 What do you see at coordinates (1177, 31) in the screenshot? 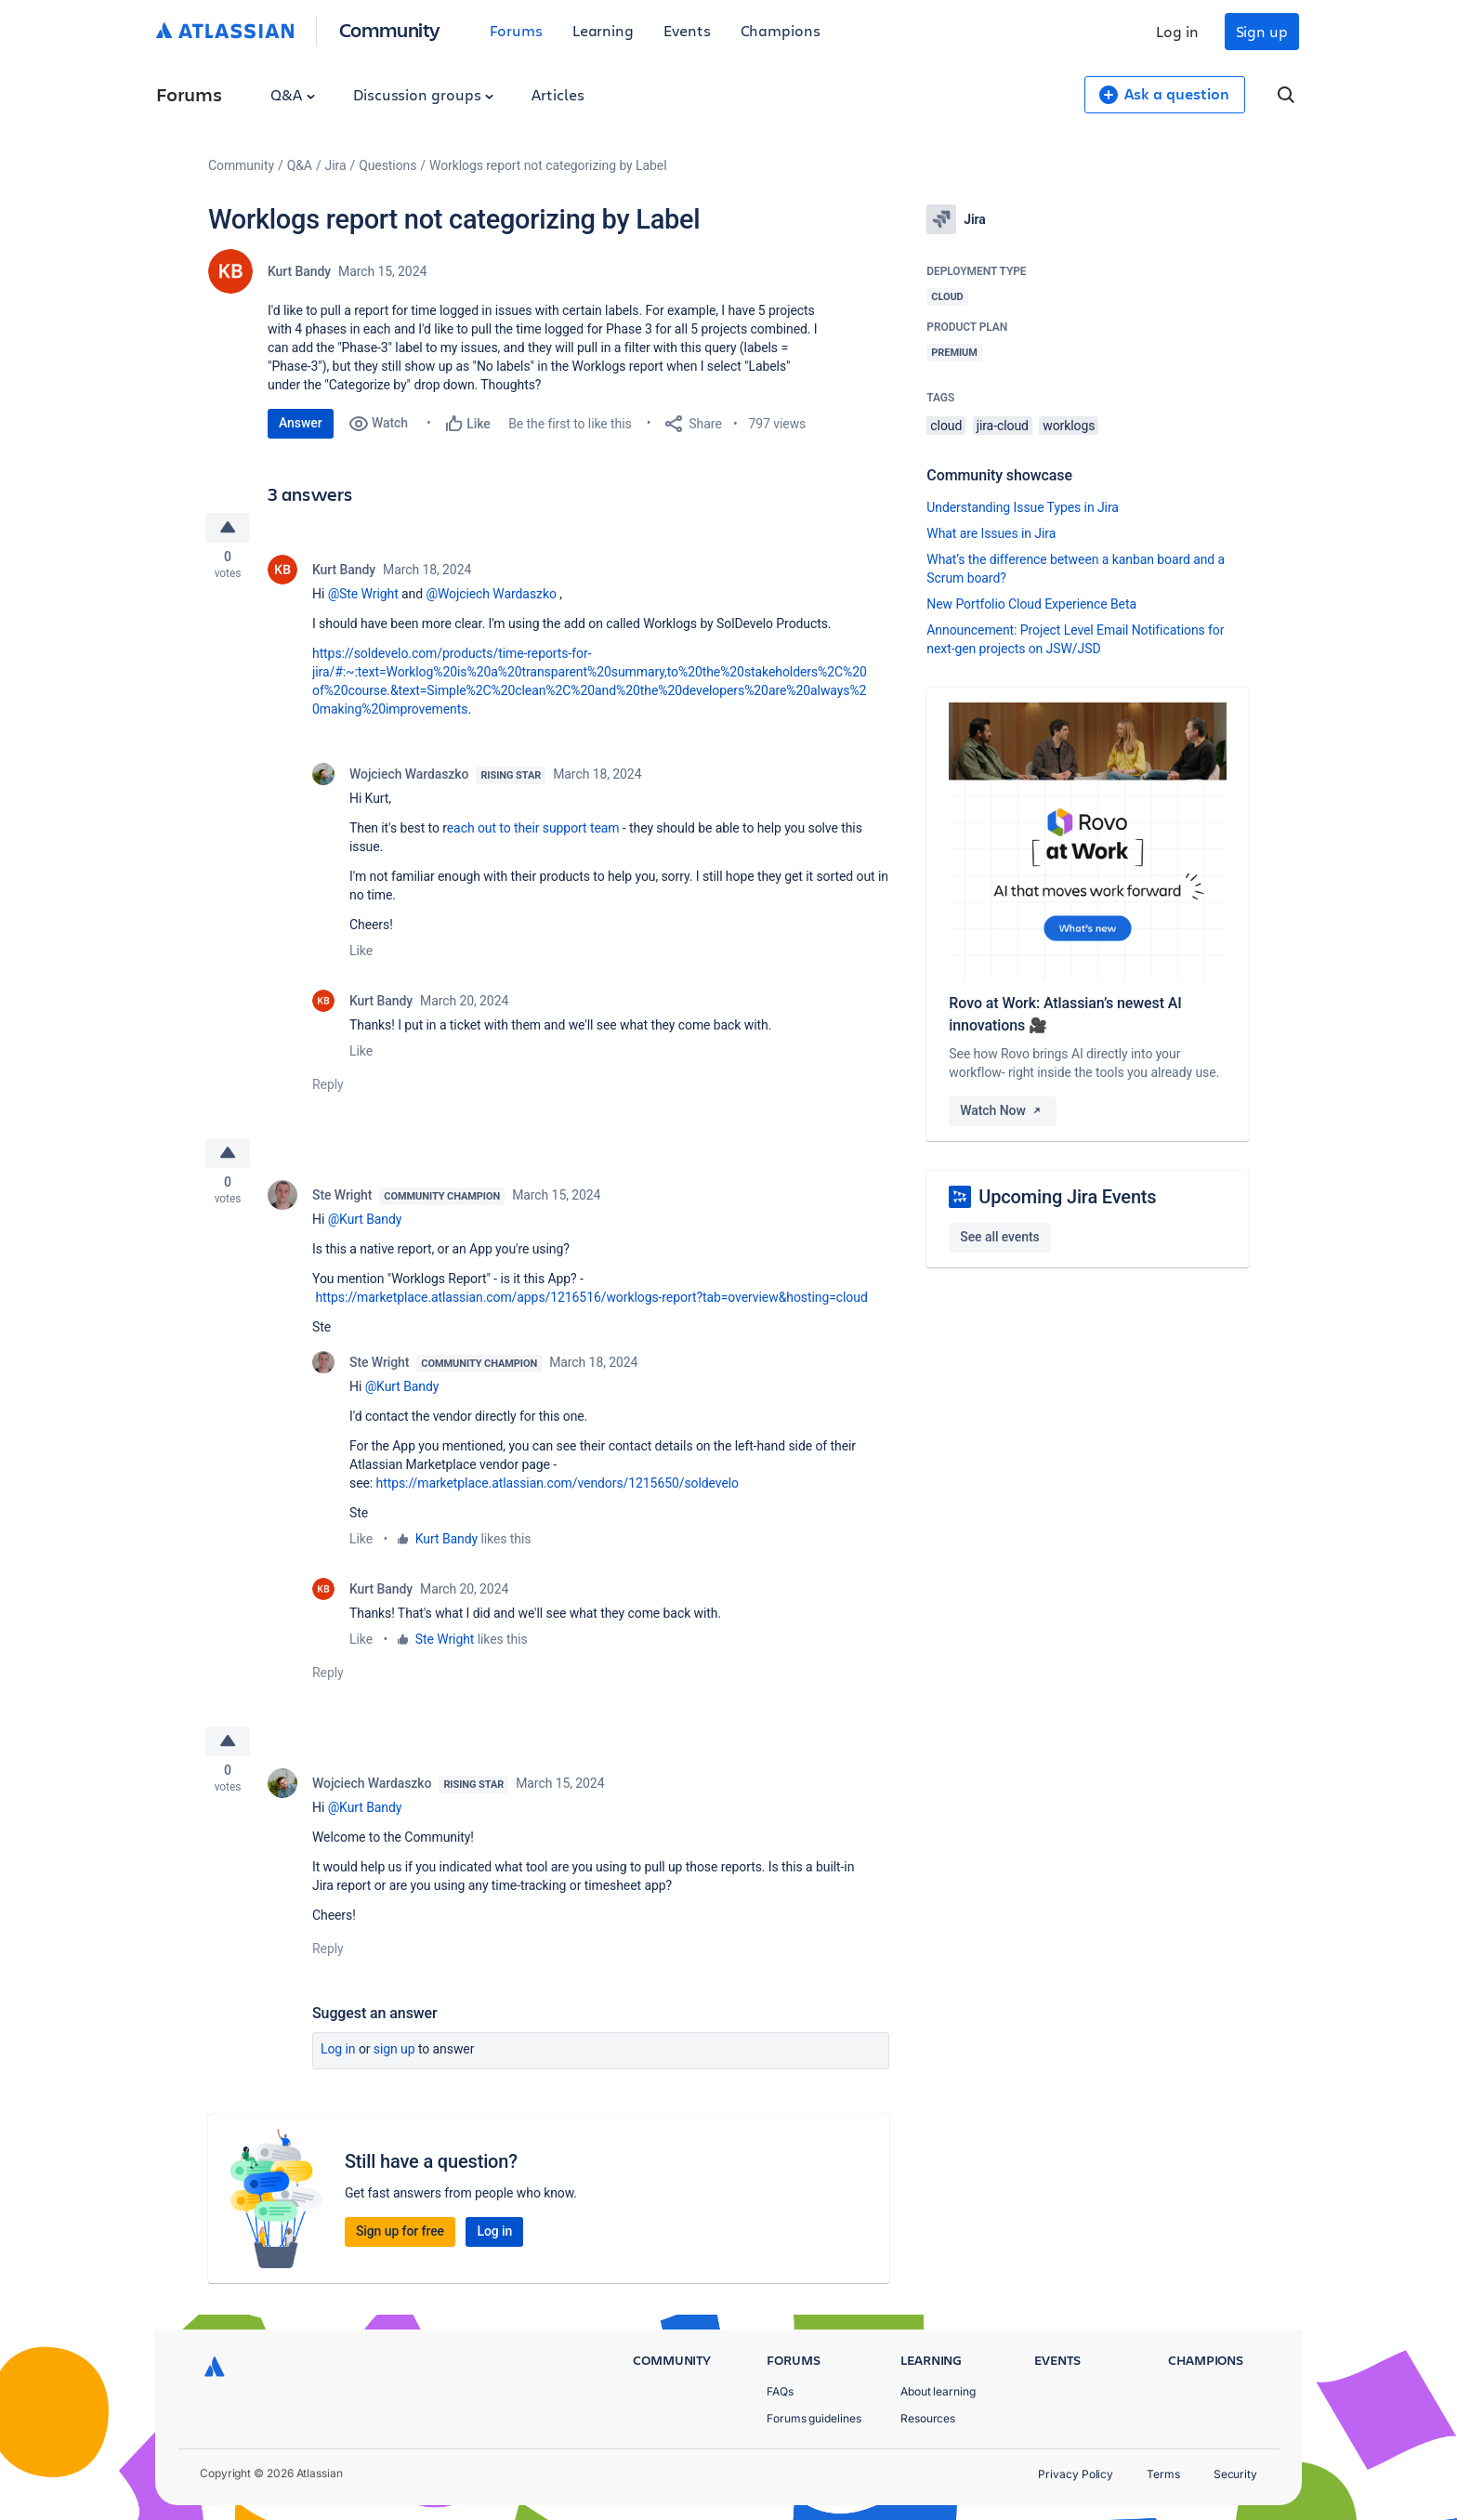
I see `Log in` at bounding box center [1177, 31].